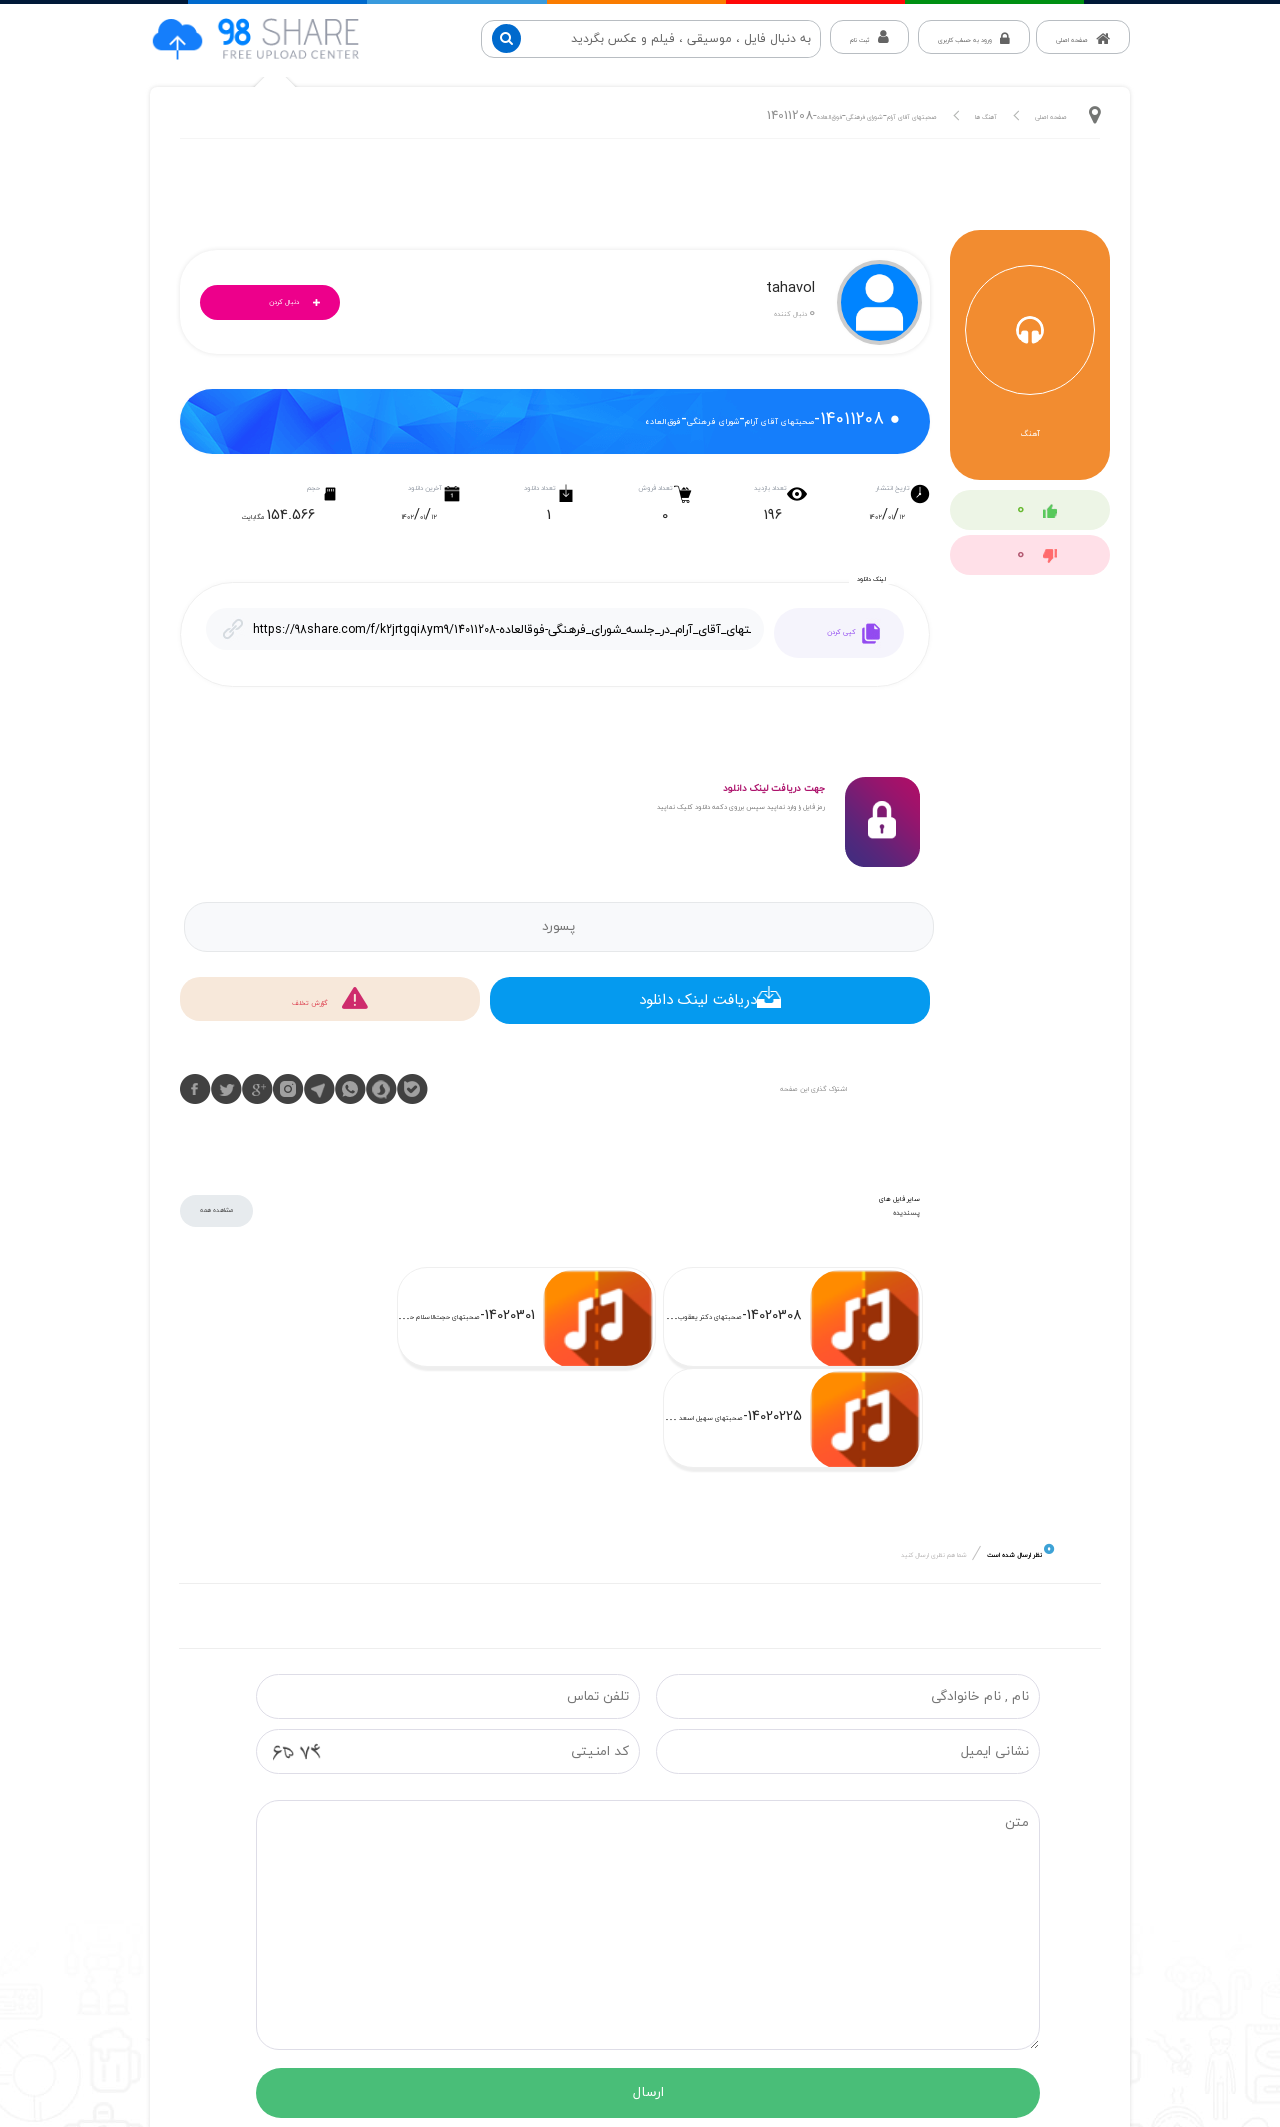  What do you see at coordinates (790, 290) in the screenshot?
I see `tahavol` at bounding box center [790, 290].